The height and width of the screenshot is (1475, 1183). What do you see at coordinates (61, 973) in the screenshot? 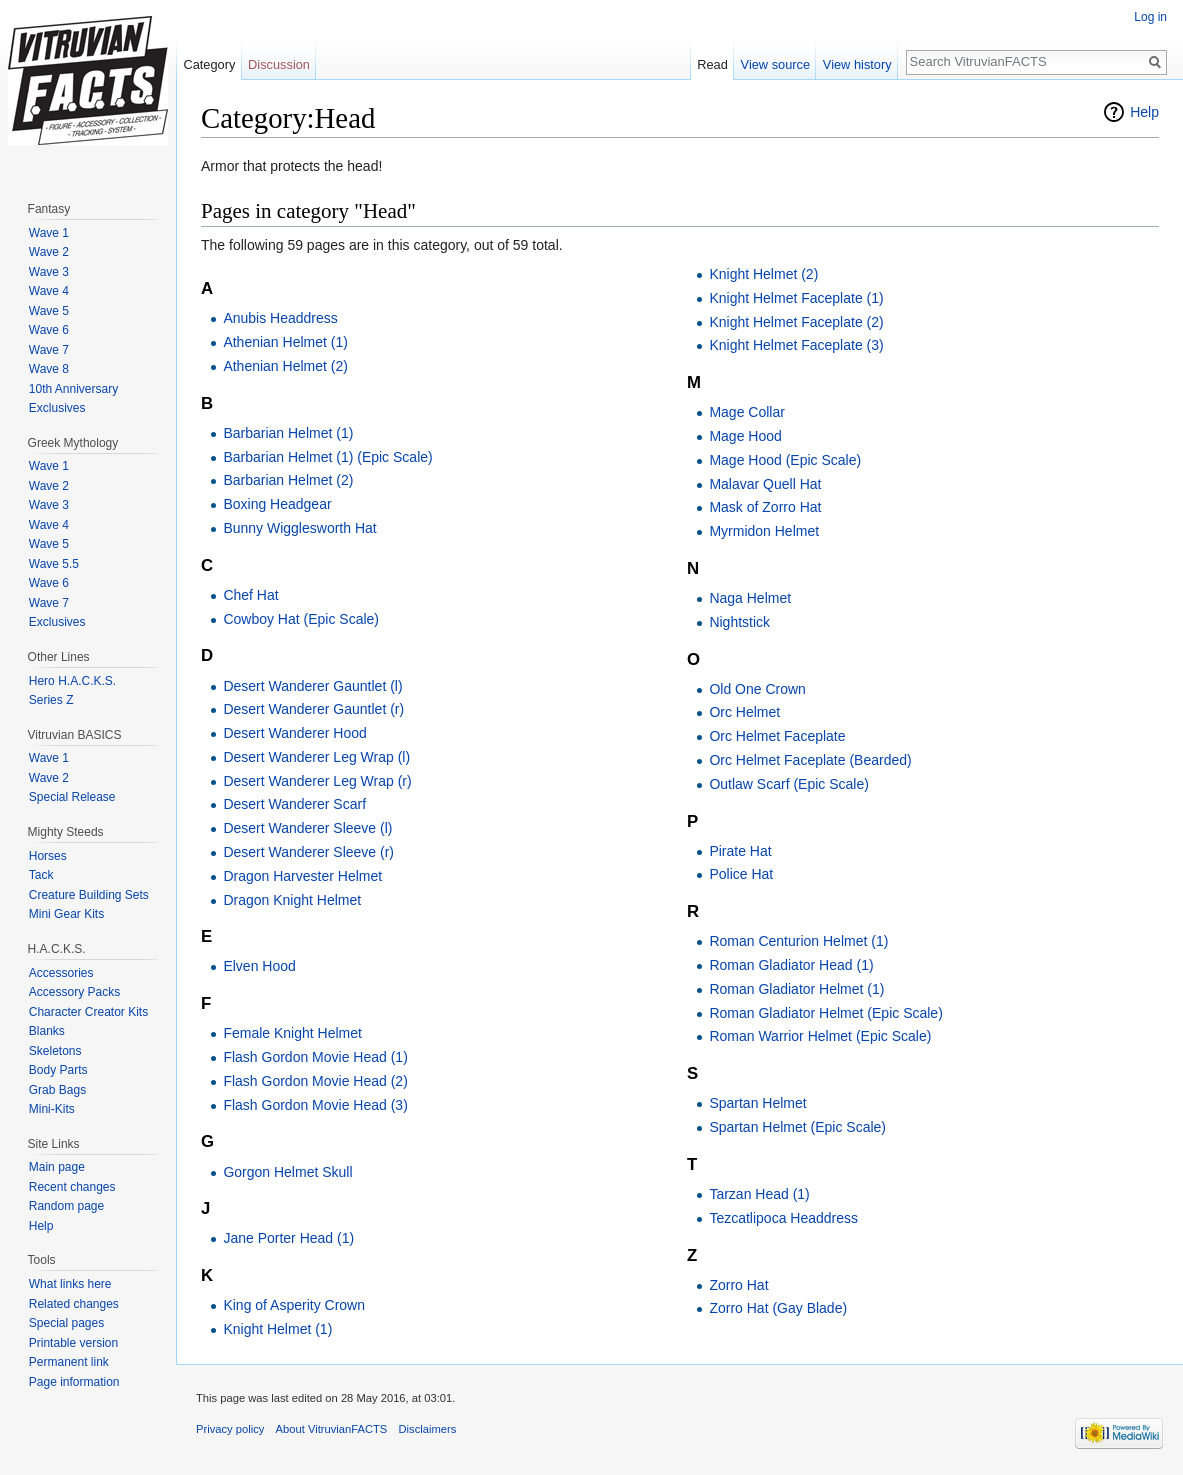
I see `Accessories` at bounding box center [61, 973].